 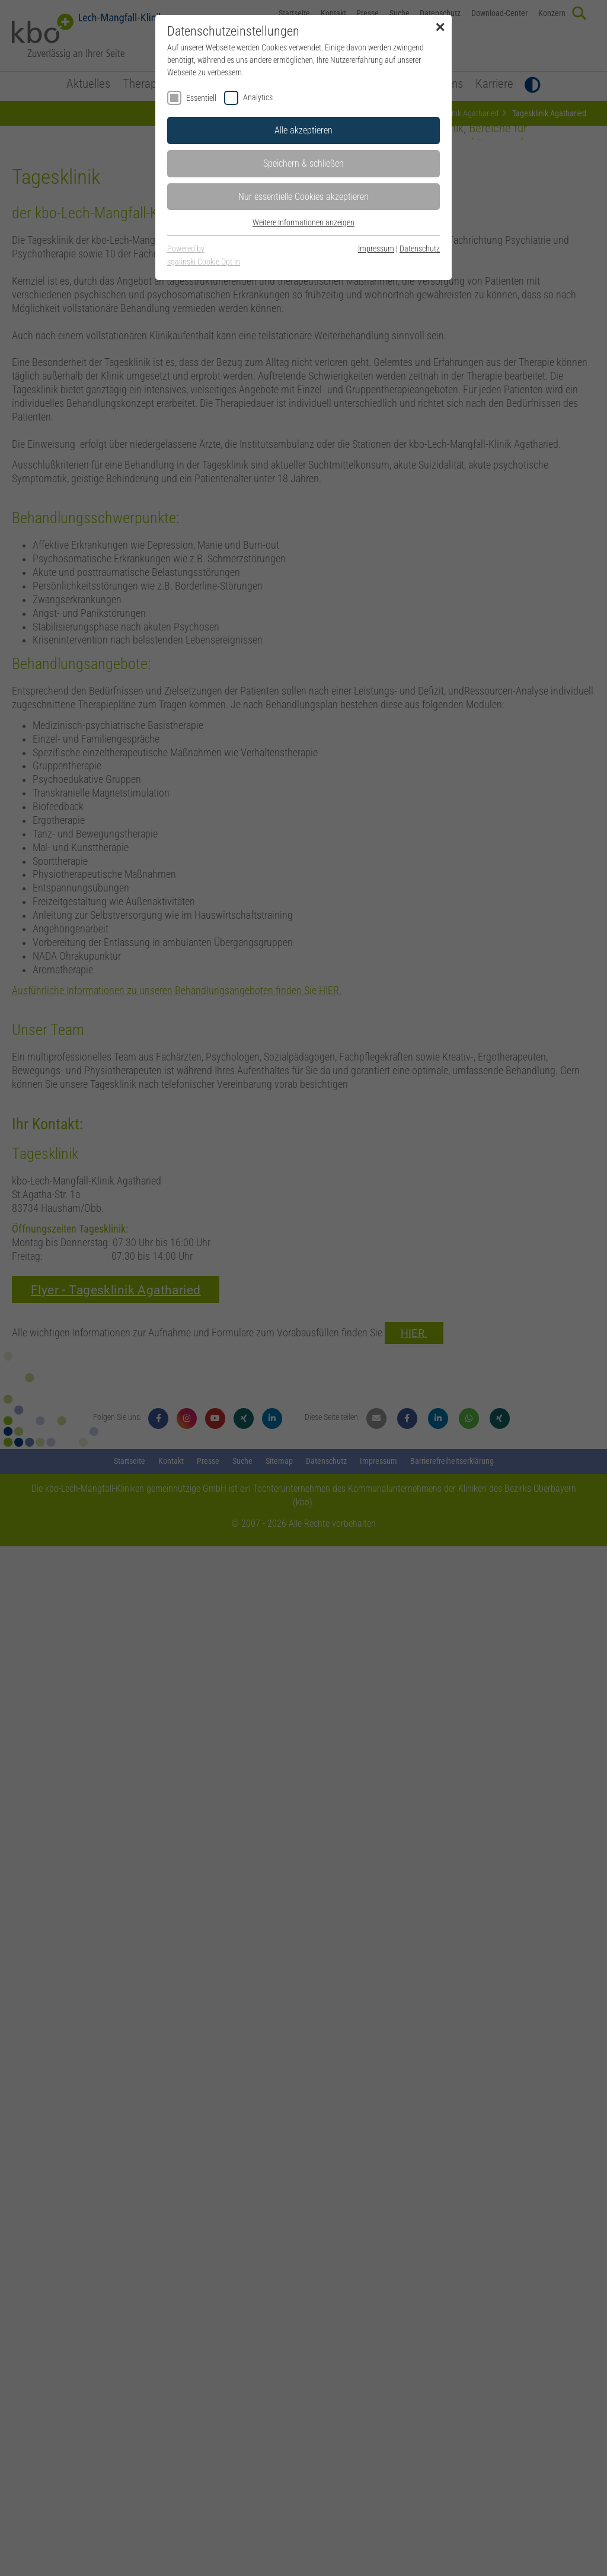 What do you see at coordinates (376, 248) in the screenshot?
I see `Impressum` at bounding box center [376, 248].